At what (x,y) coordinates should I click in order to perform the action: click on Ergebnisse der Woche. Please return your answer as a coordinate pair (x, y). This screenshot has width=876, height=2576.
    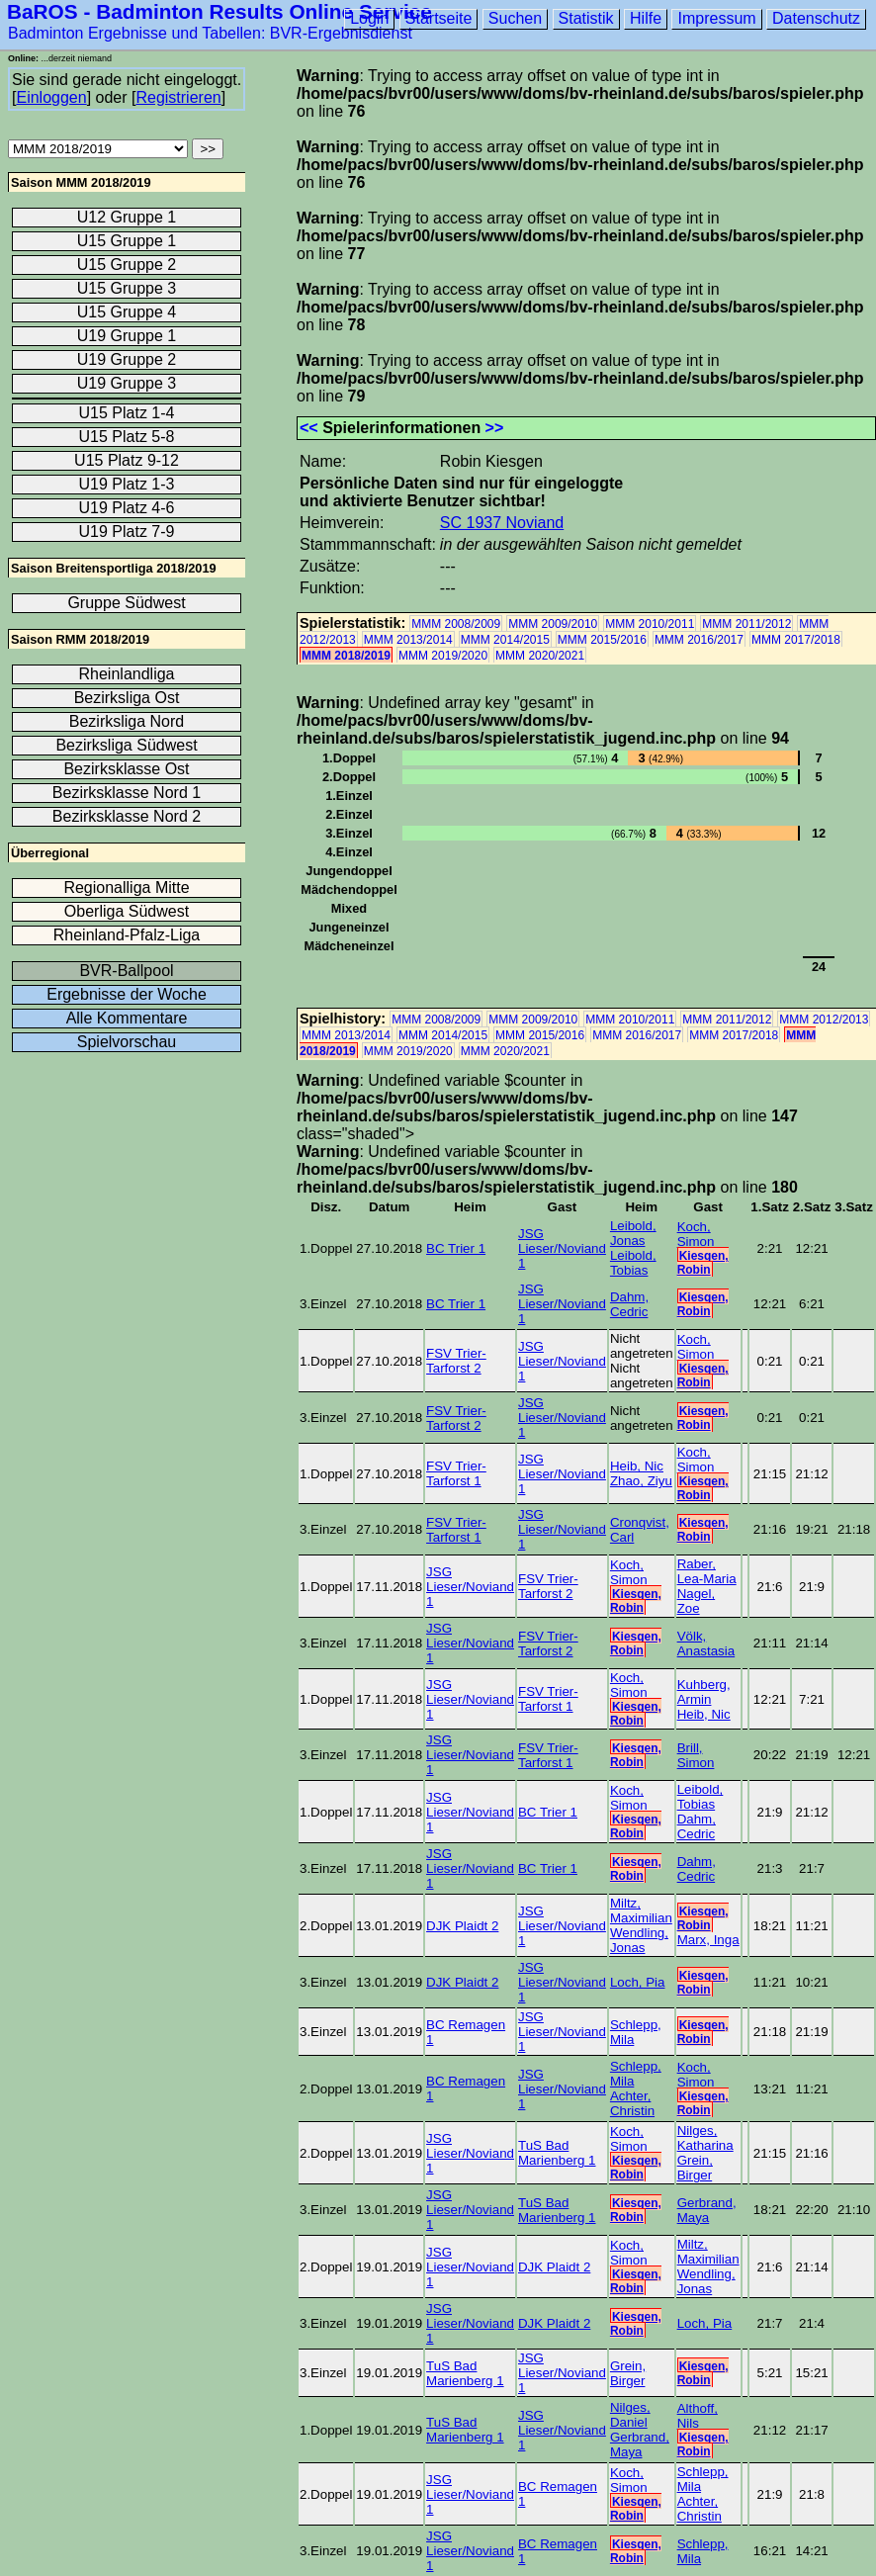
    Looking at the image, I should click on (126, 994).